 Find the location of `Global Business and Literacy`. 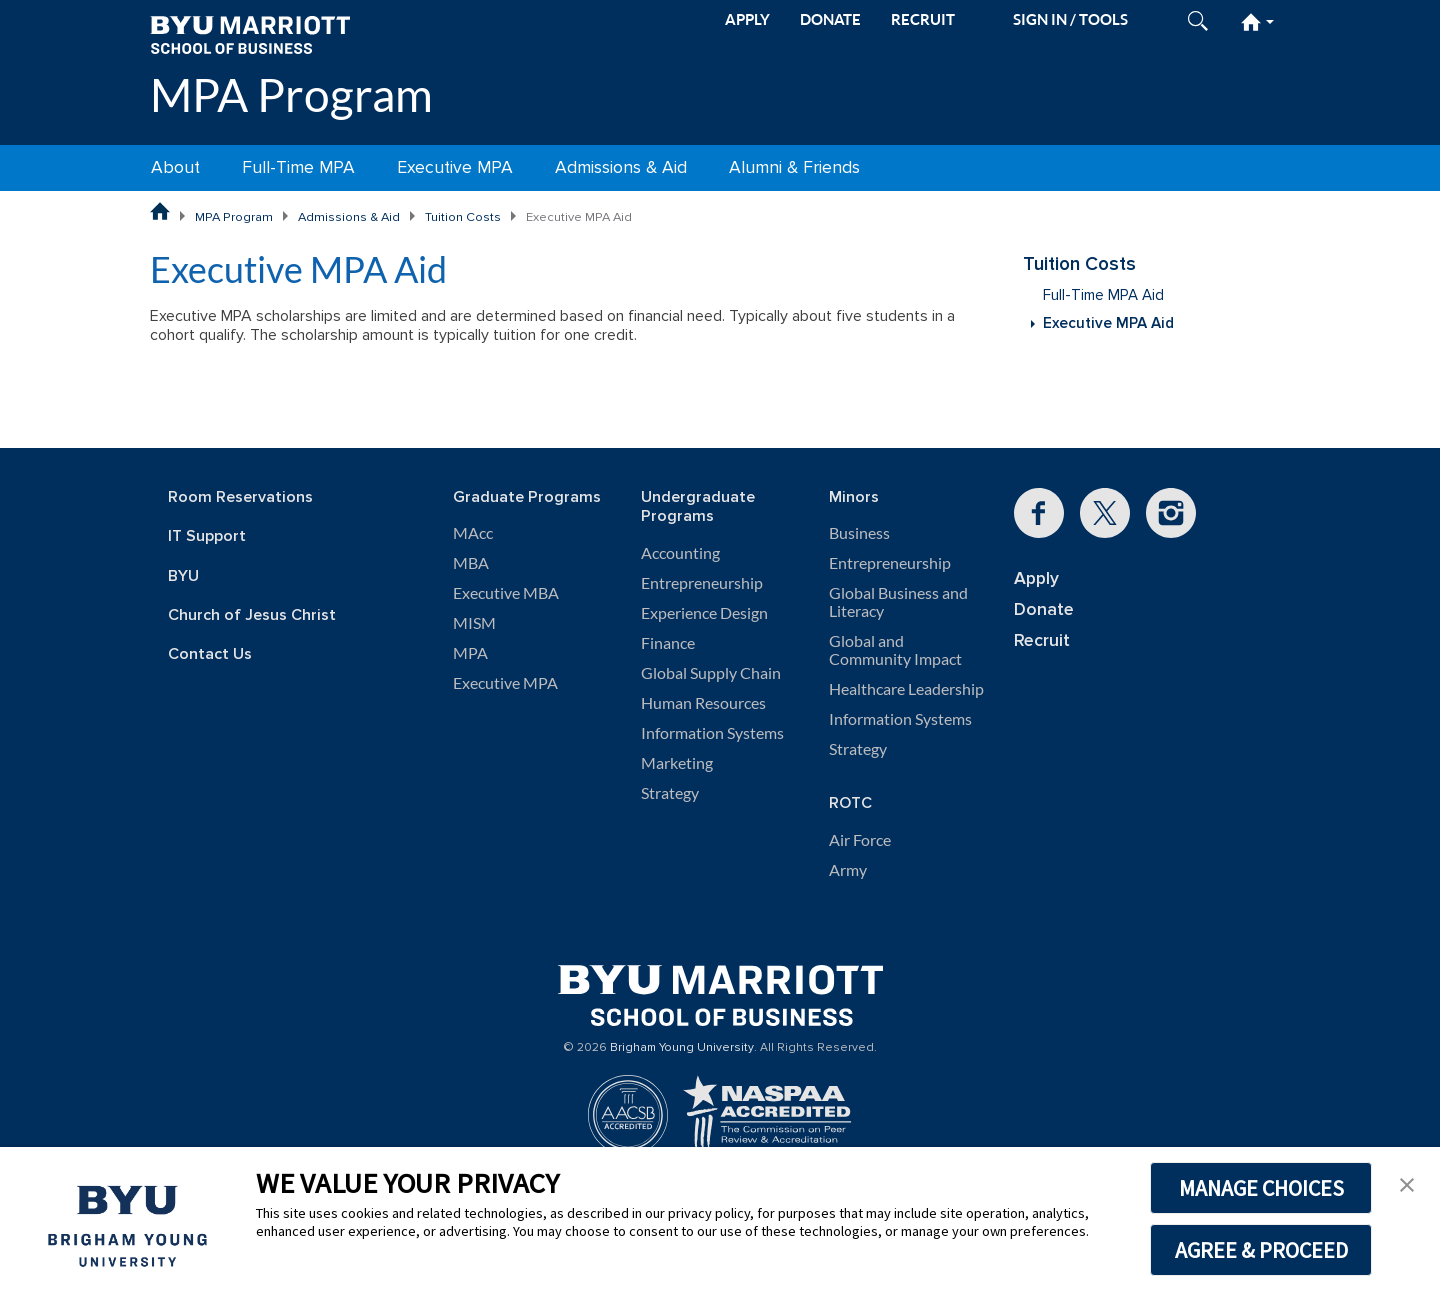

Global Business and Literacy is located at coordinates (898, 602).